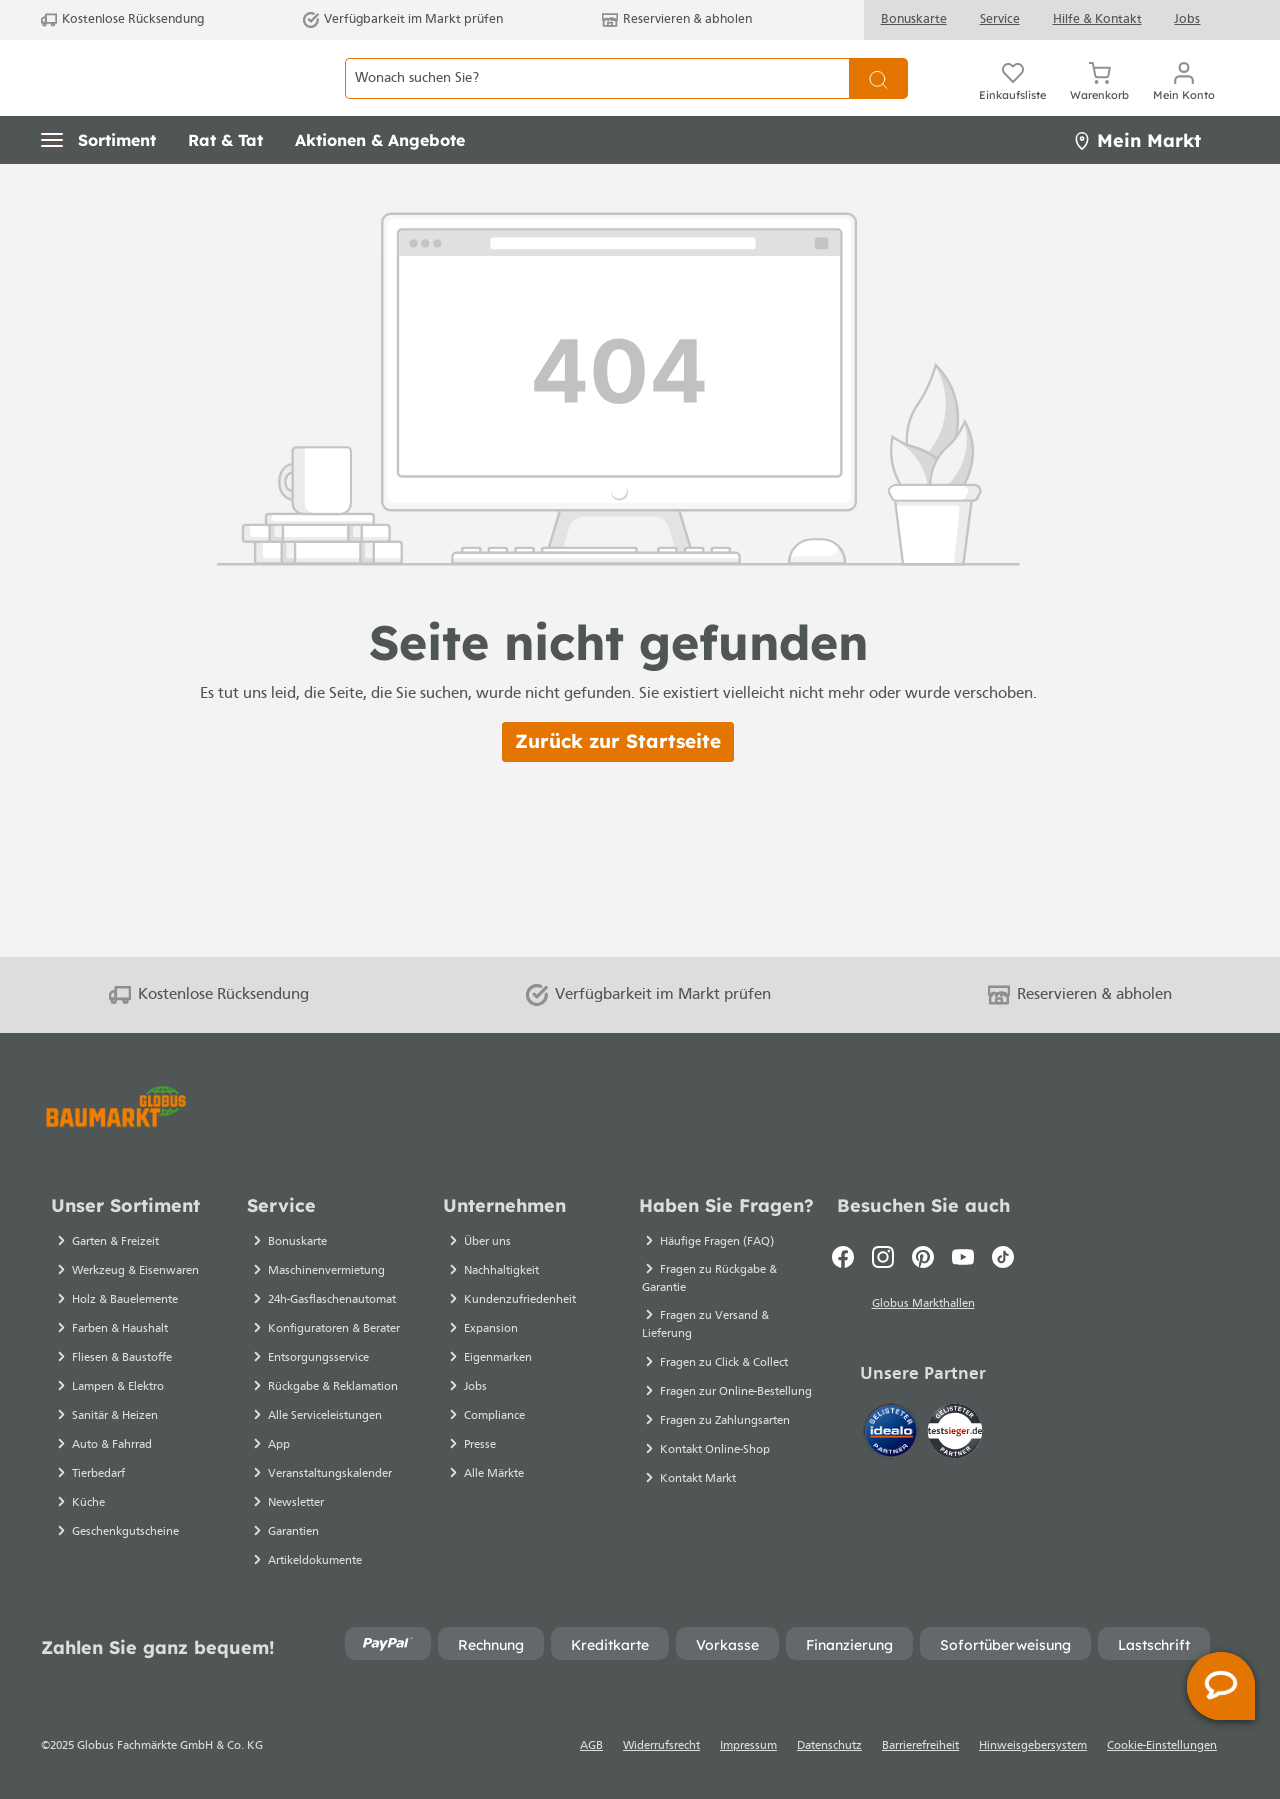  I want to click on Barrierefreiheit, so click(920, 1746).